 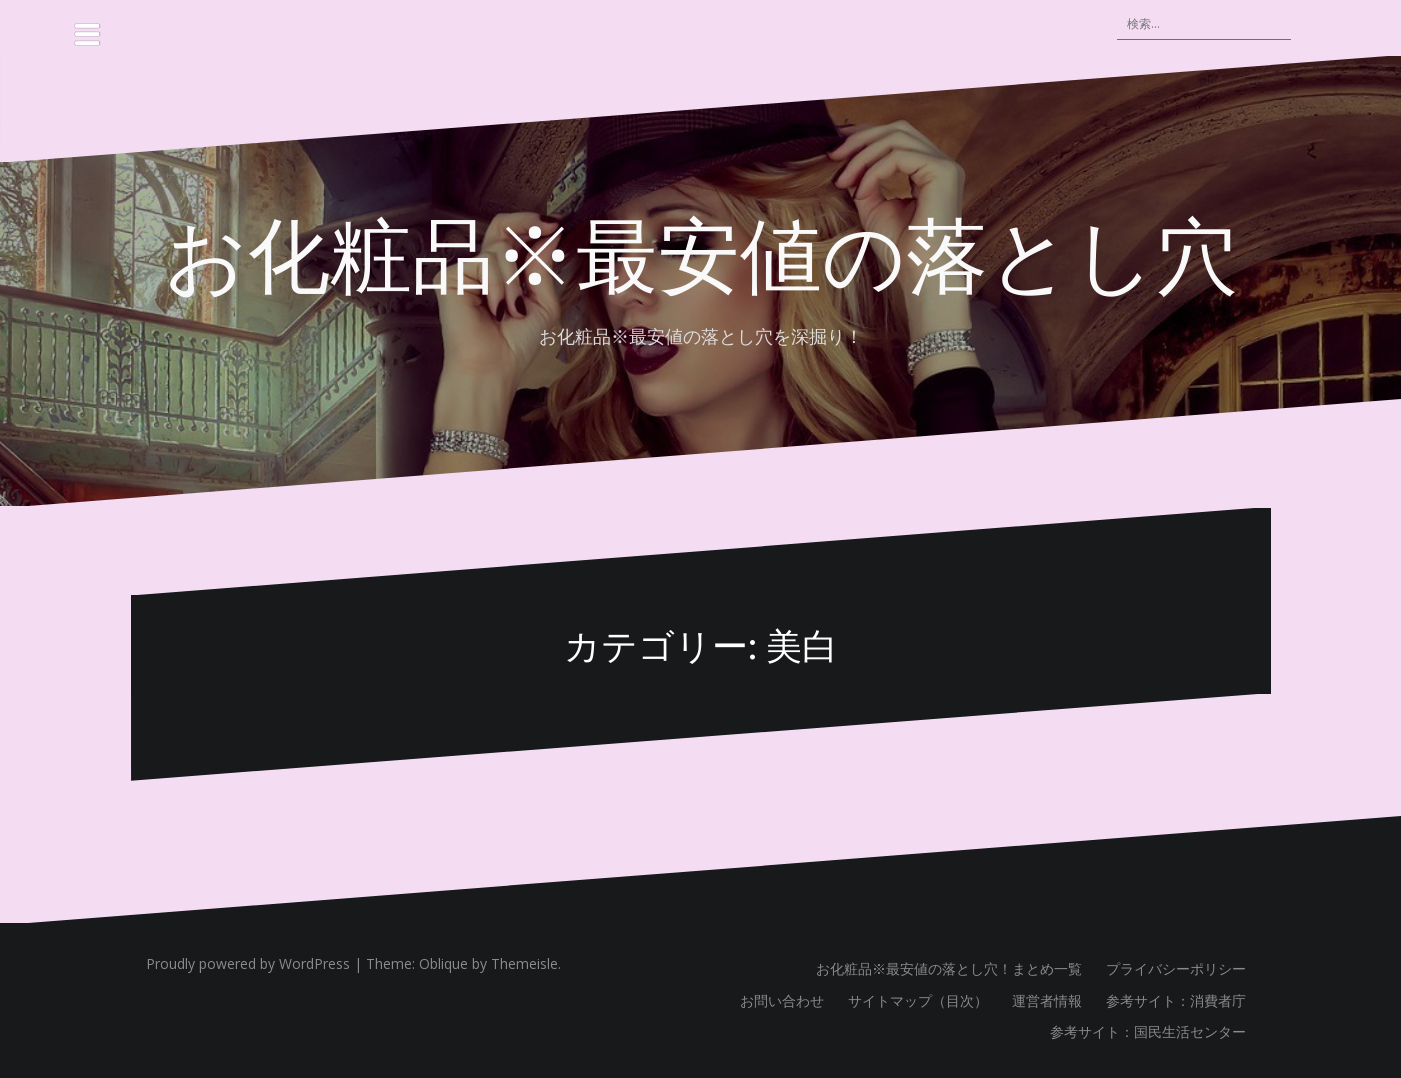 I want to click on お化粧品※最安値の落とし穴！まとめ一覧, so click(x=949, y=968).